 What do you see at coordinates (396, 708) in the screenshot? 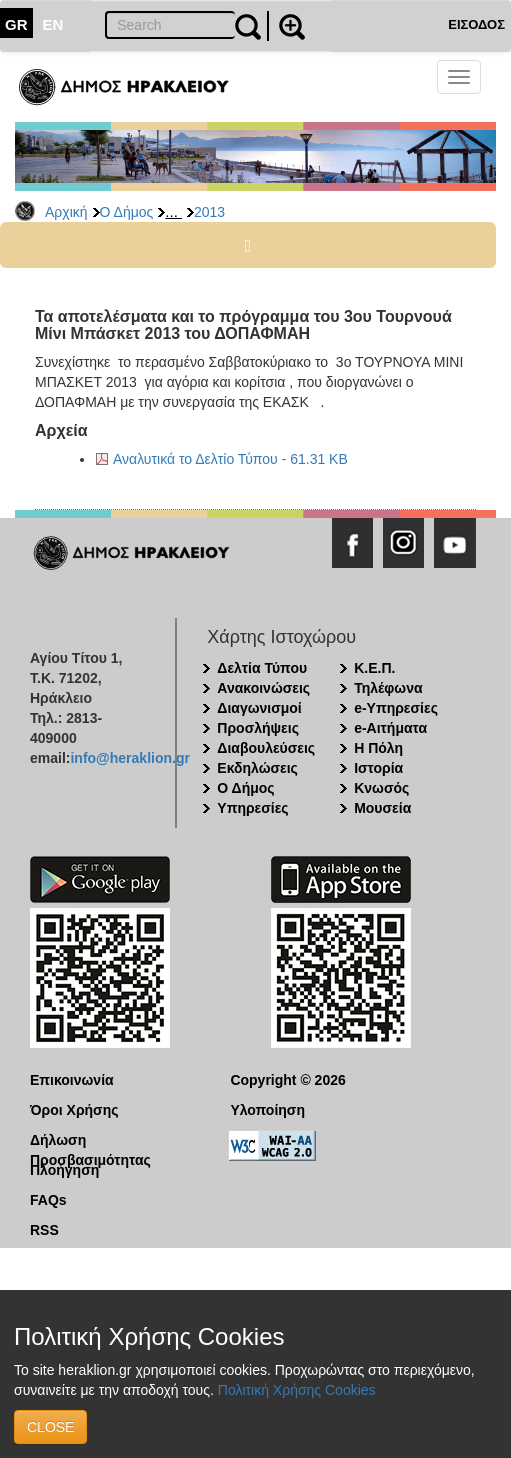
I see `e-Υπηρεσίες` at bounding box center [396, 708].